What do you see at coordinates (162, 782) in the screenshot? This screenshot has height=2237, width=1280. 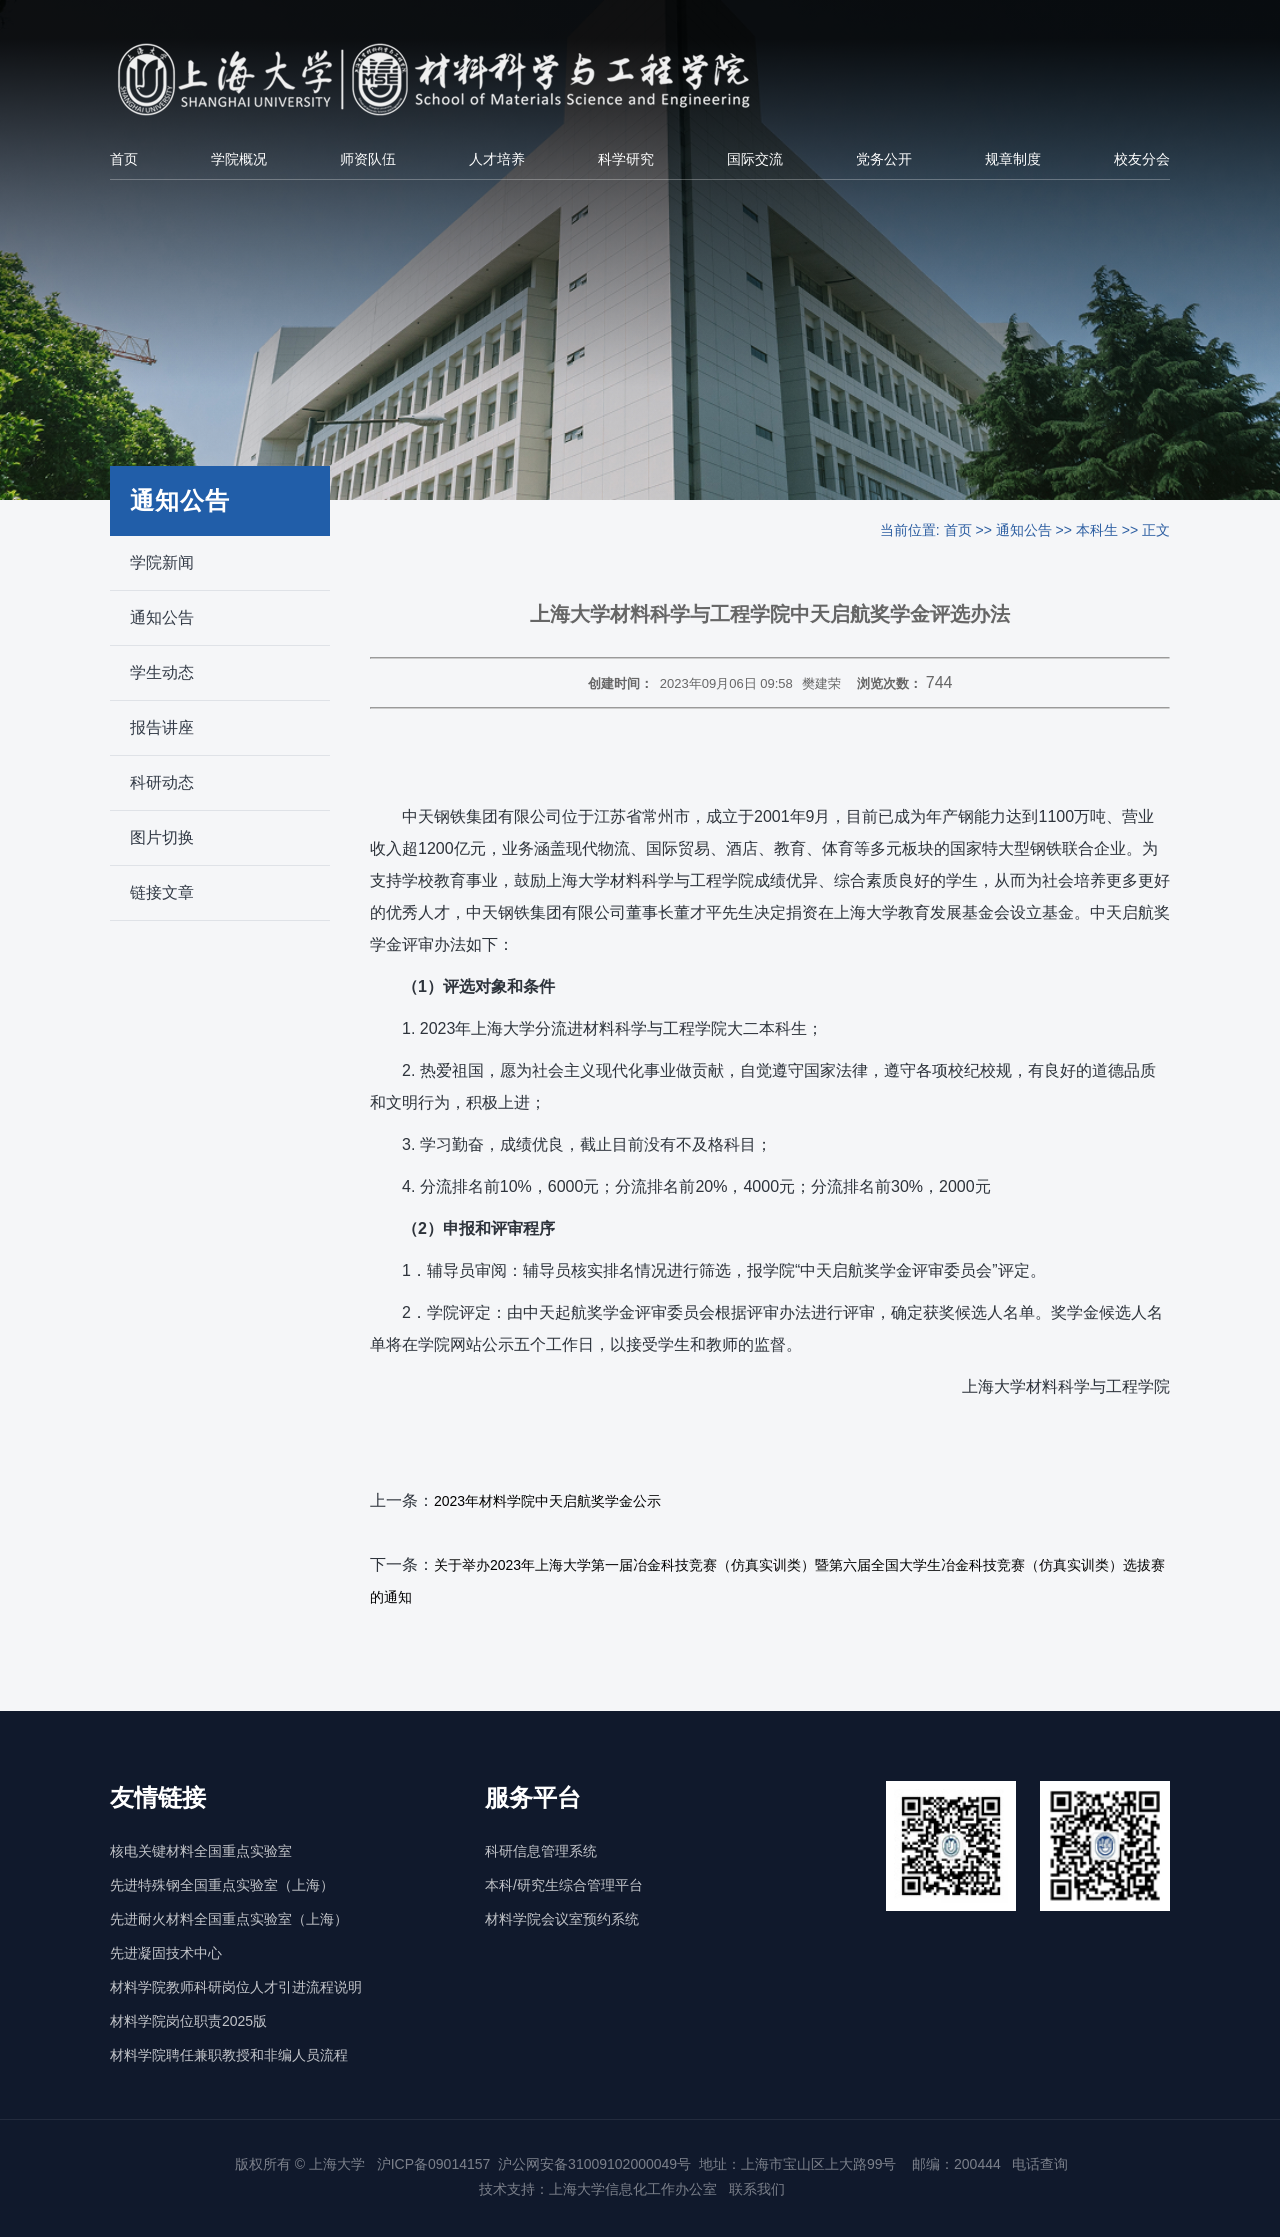 I see `科研动态` at bounding box center [162, 782].